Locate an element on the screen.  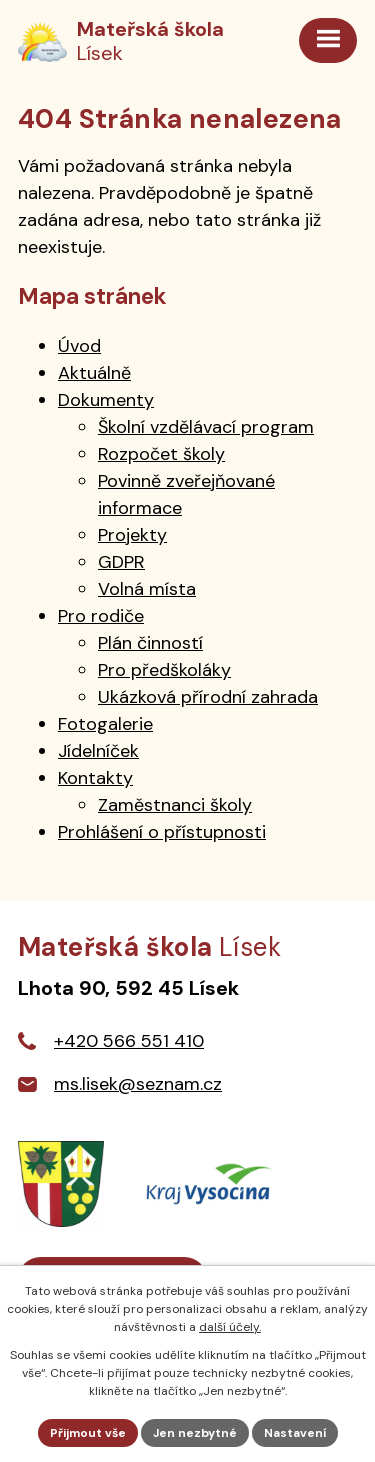
ms.lisek@seznam.cz is located at coordinates (138, 1084).